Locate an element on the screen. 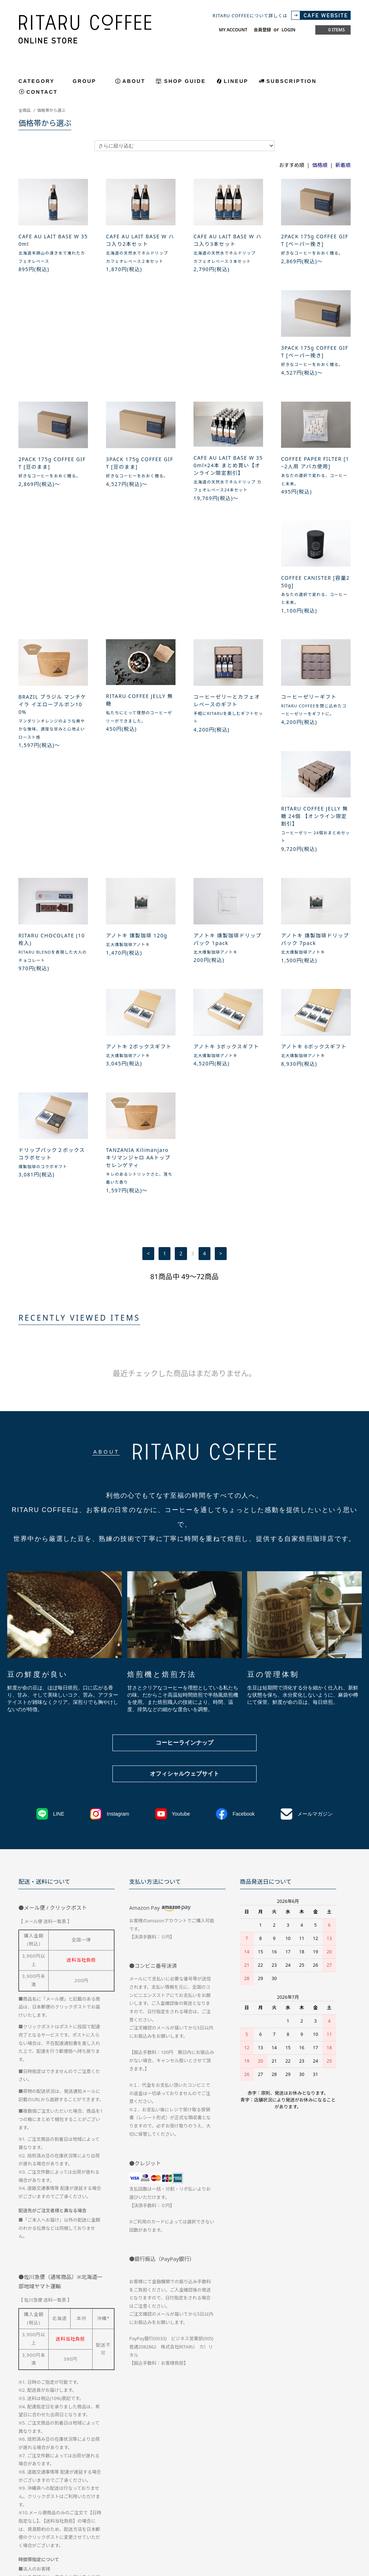 This screenshot has width=369, height=2576. アノトキ 燻製珈琲 120g is located at coordinates (49, 742).